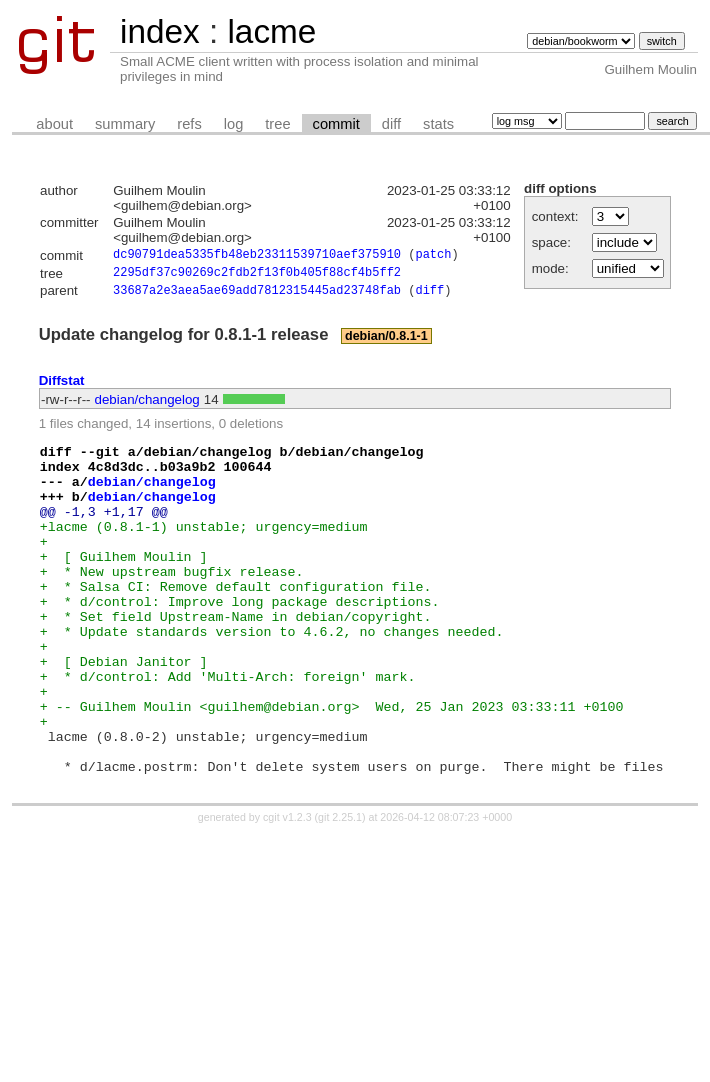 This screenshot has height=1082, width=710. I want to click on summary, so click(125, 124).